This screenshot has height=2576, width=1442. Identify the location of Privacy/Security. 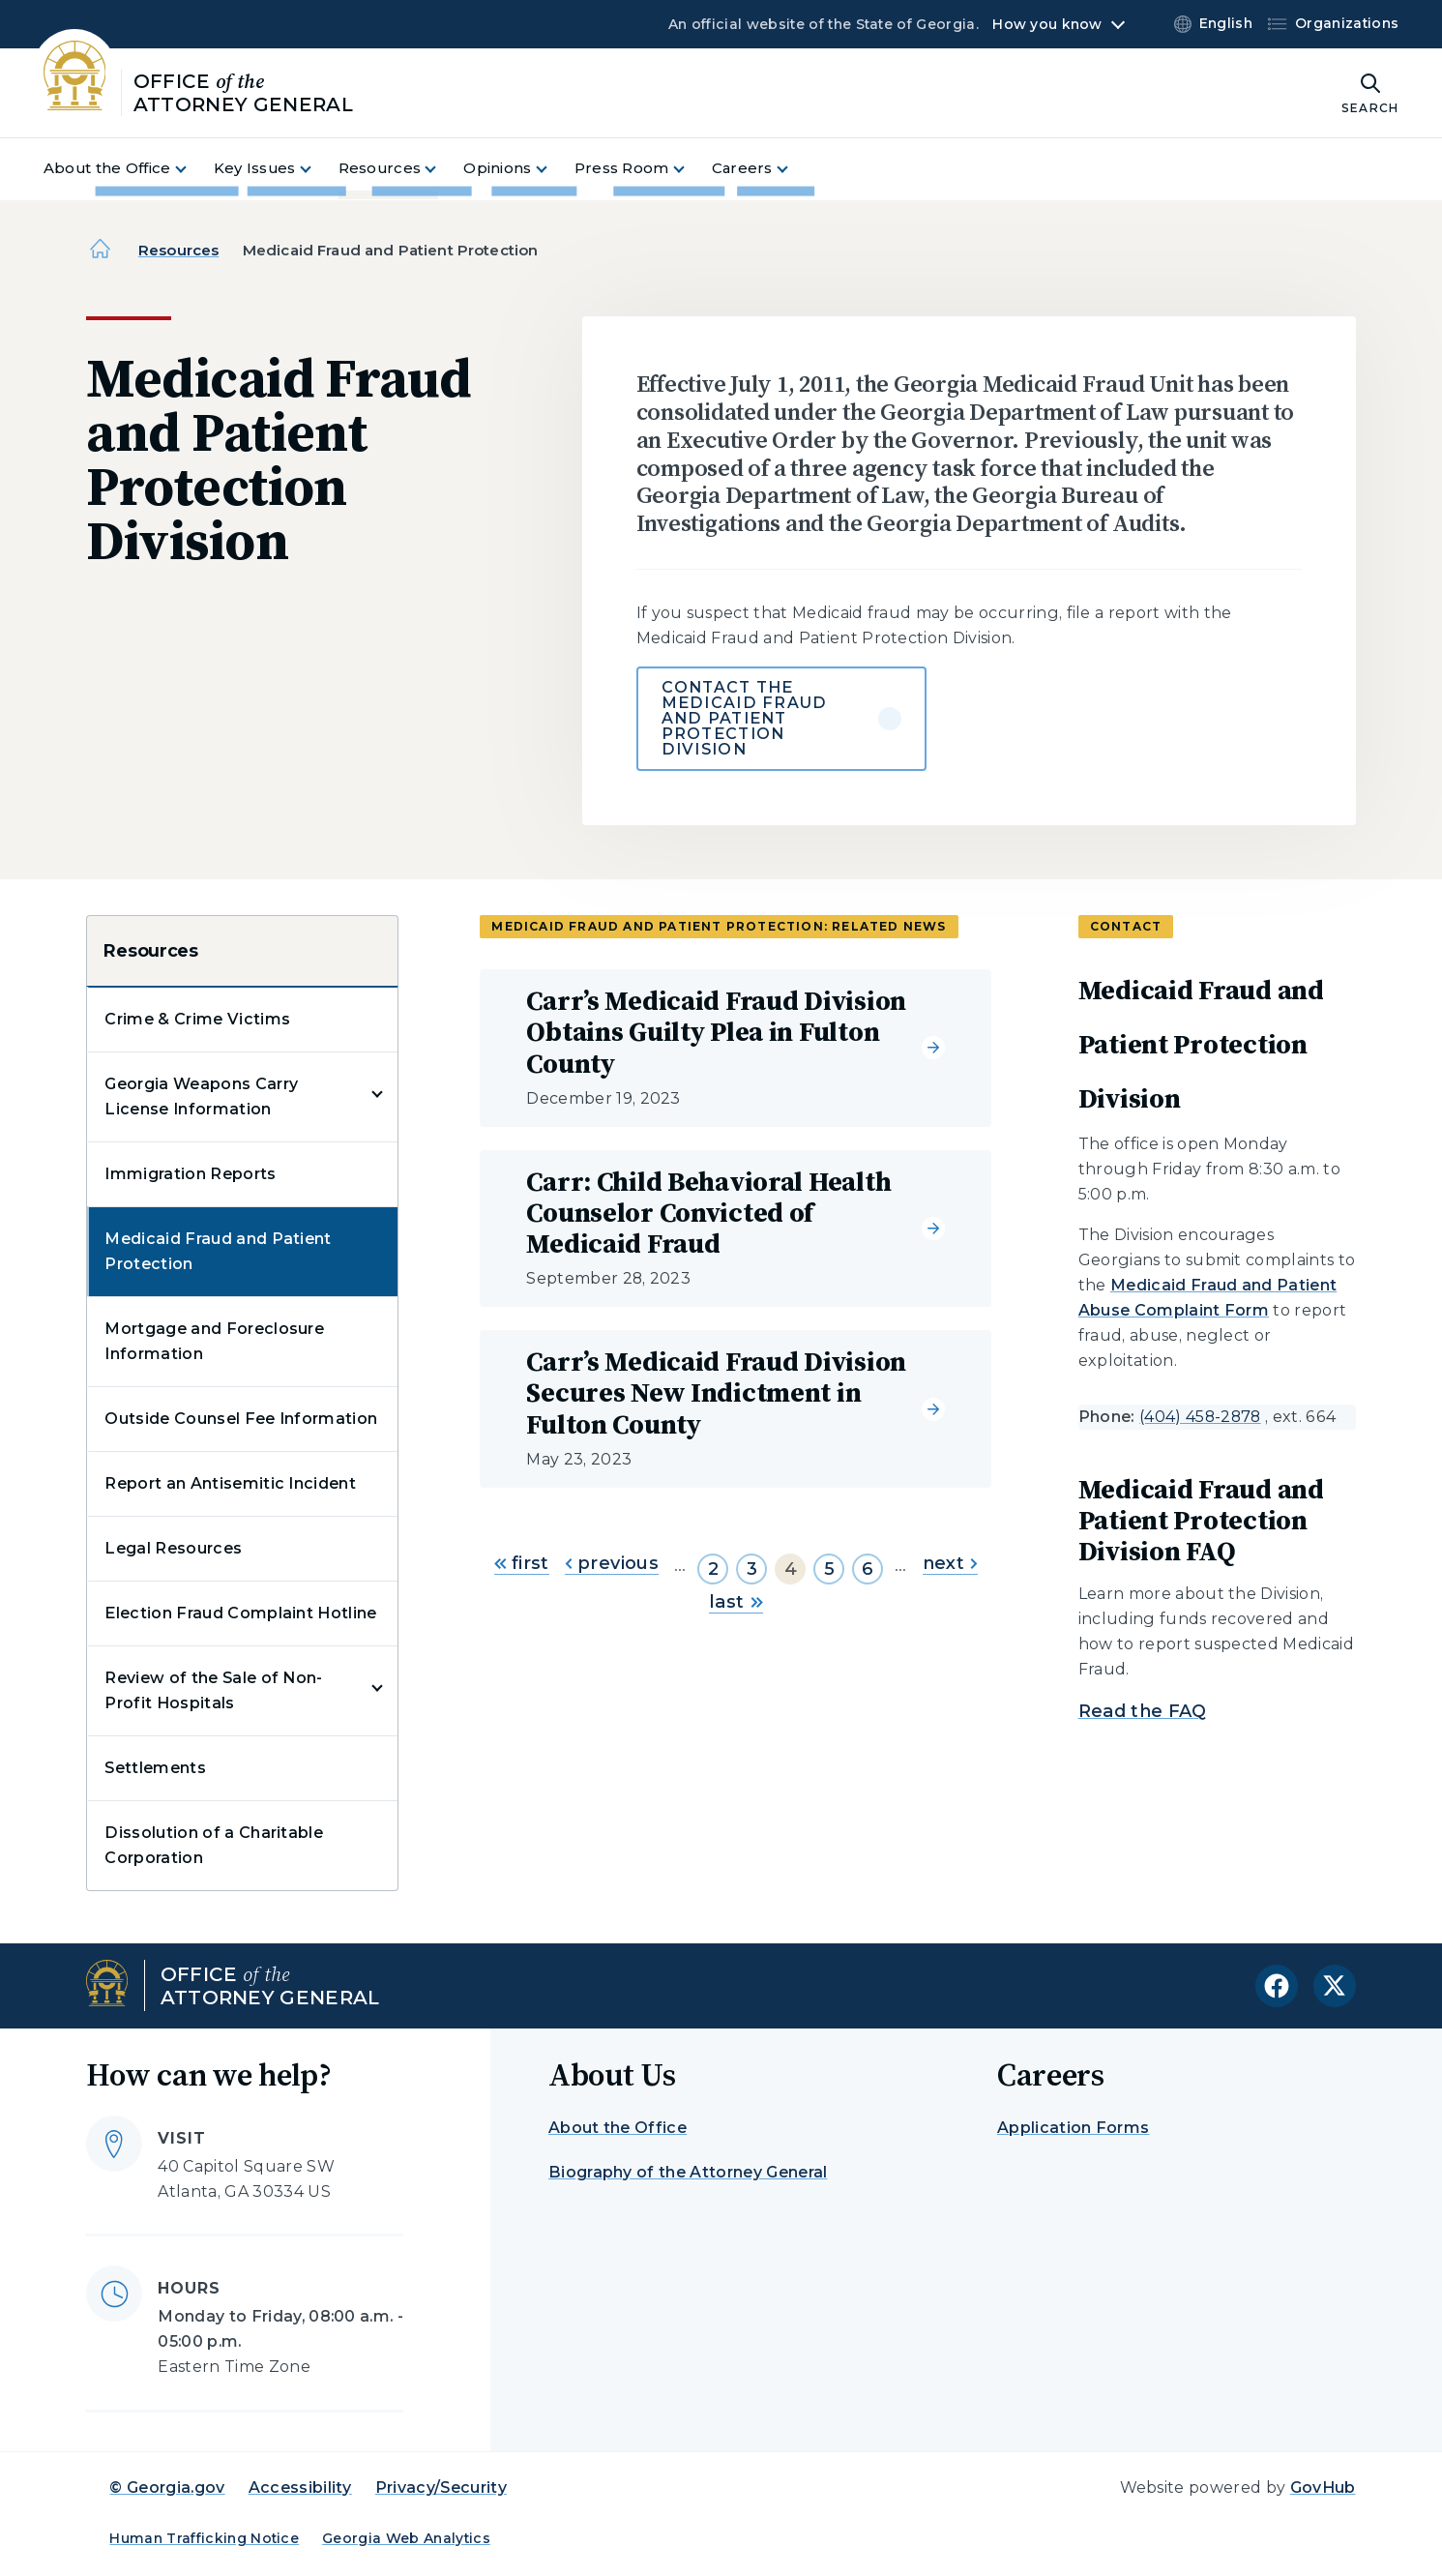
(441, 2487).